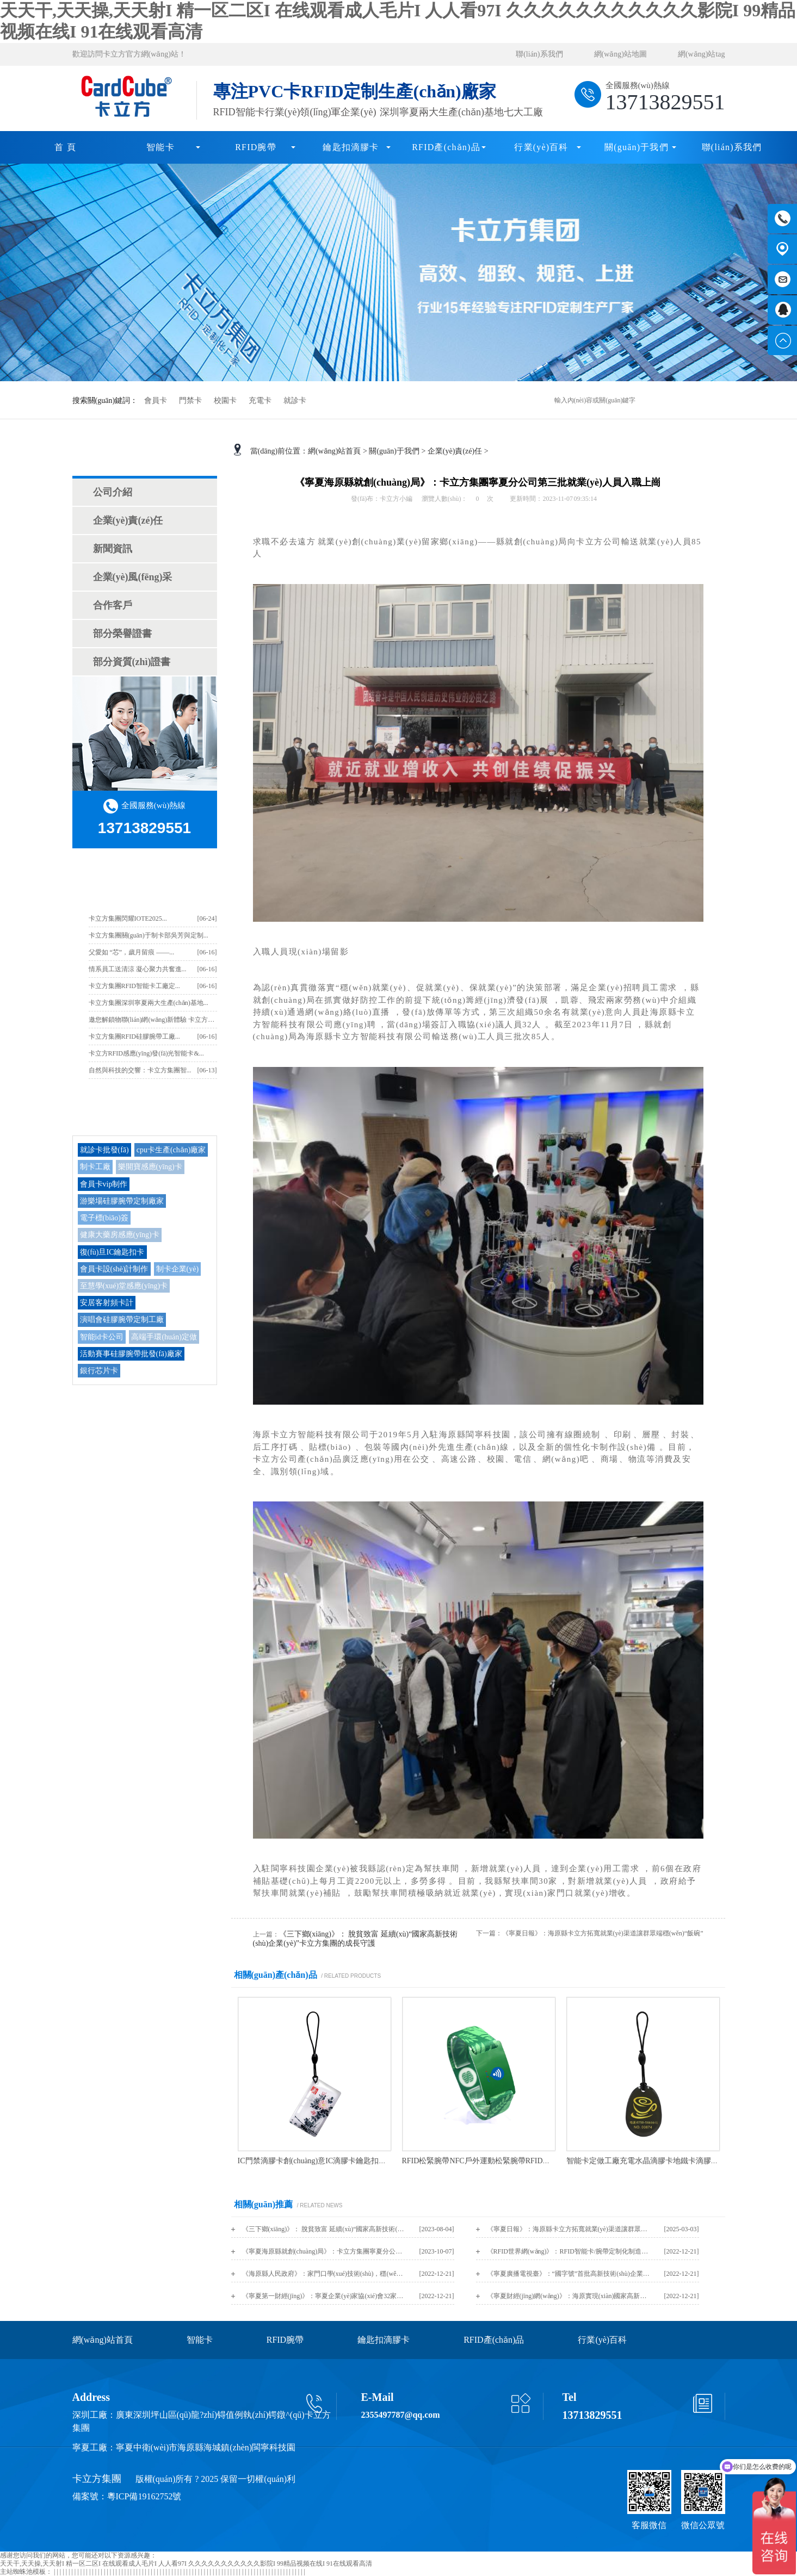 The image size is (797, 2576). What do you see at coordinates (140, 1070) in the screenshot?
I see `自然與科技的交響：卡立方集團智...` at bounding box center [140, 1070].